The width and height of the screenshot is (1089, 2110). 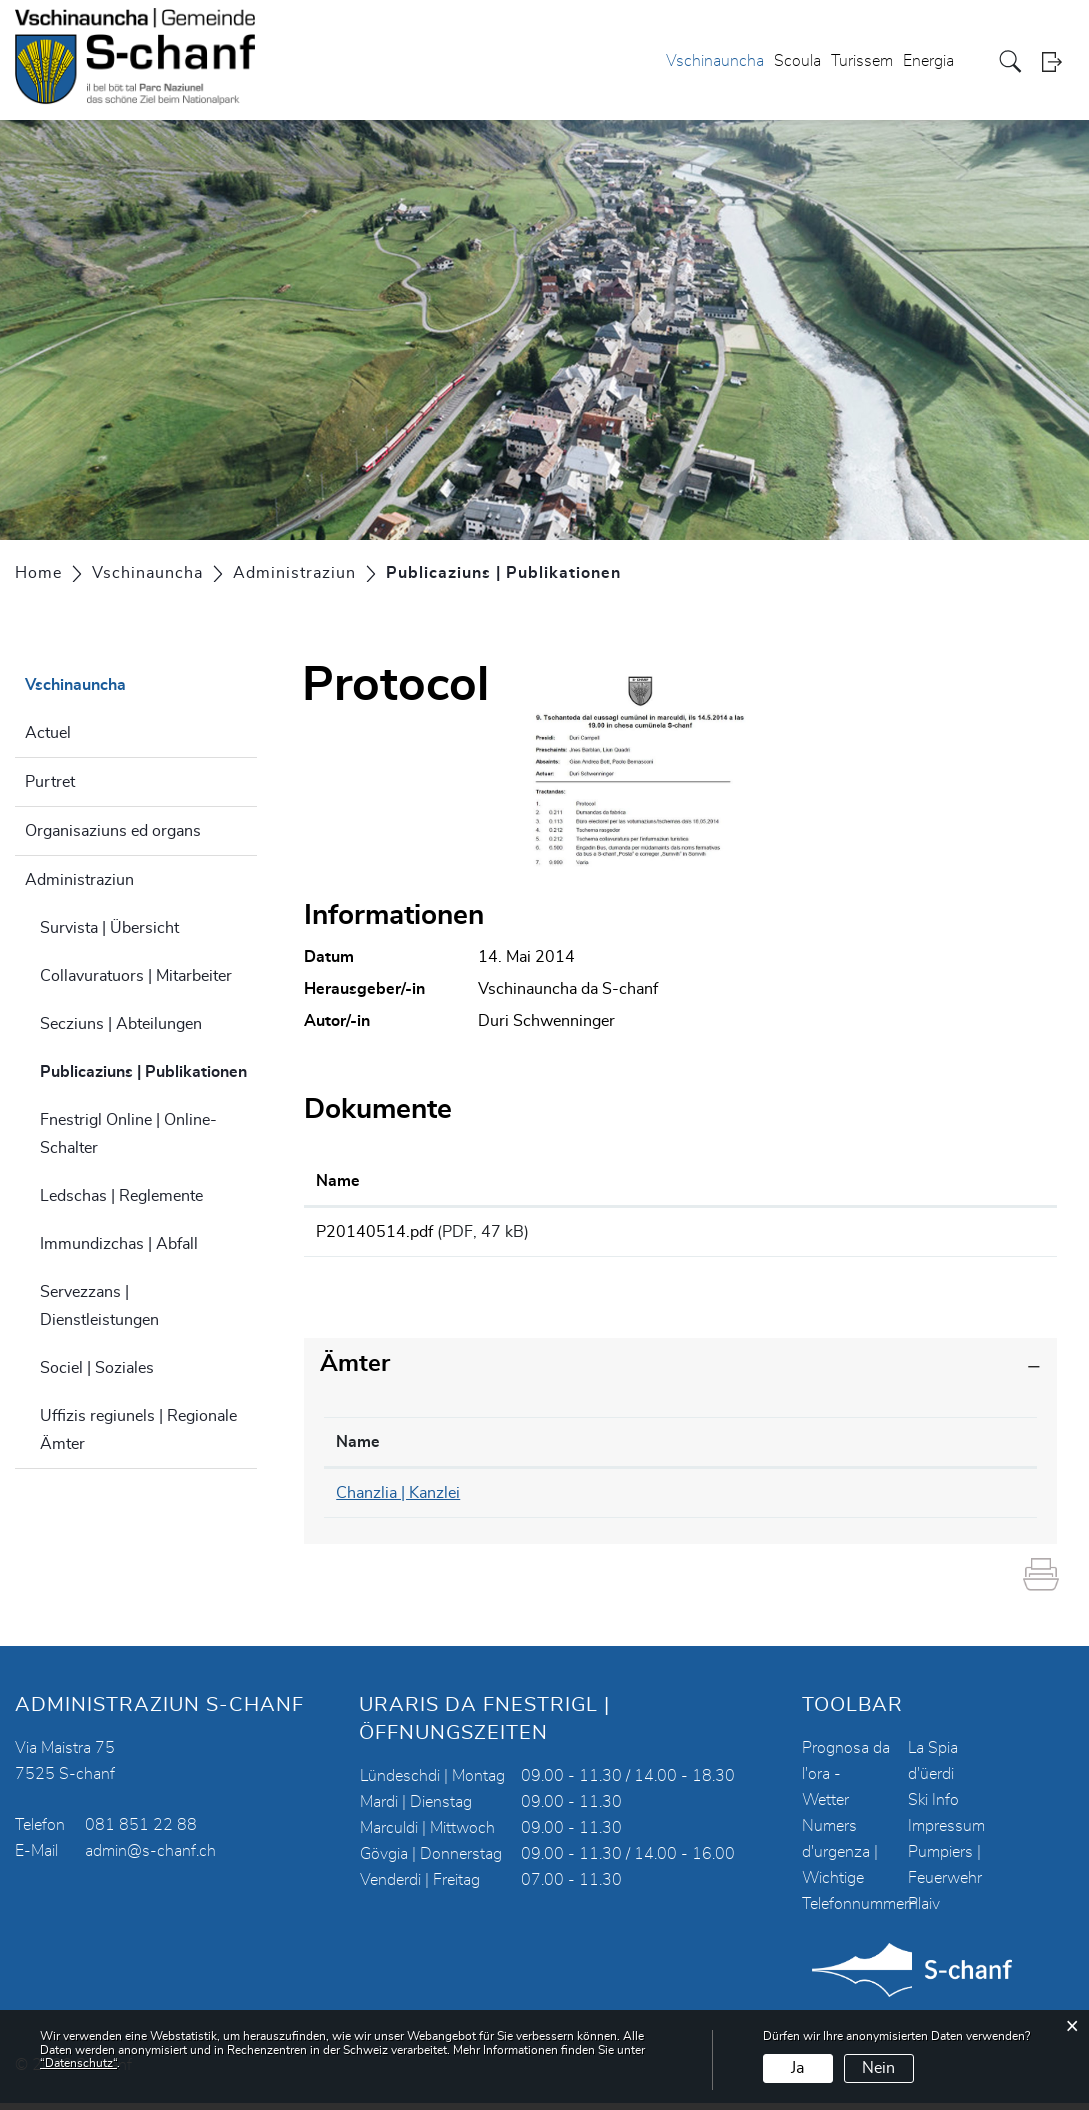 What do you see at coordinates (941, 1235) in the screenshot?
I see `Download` at bounding box center [941, 1235].